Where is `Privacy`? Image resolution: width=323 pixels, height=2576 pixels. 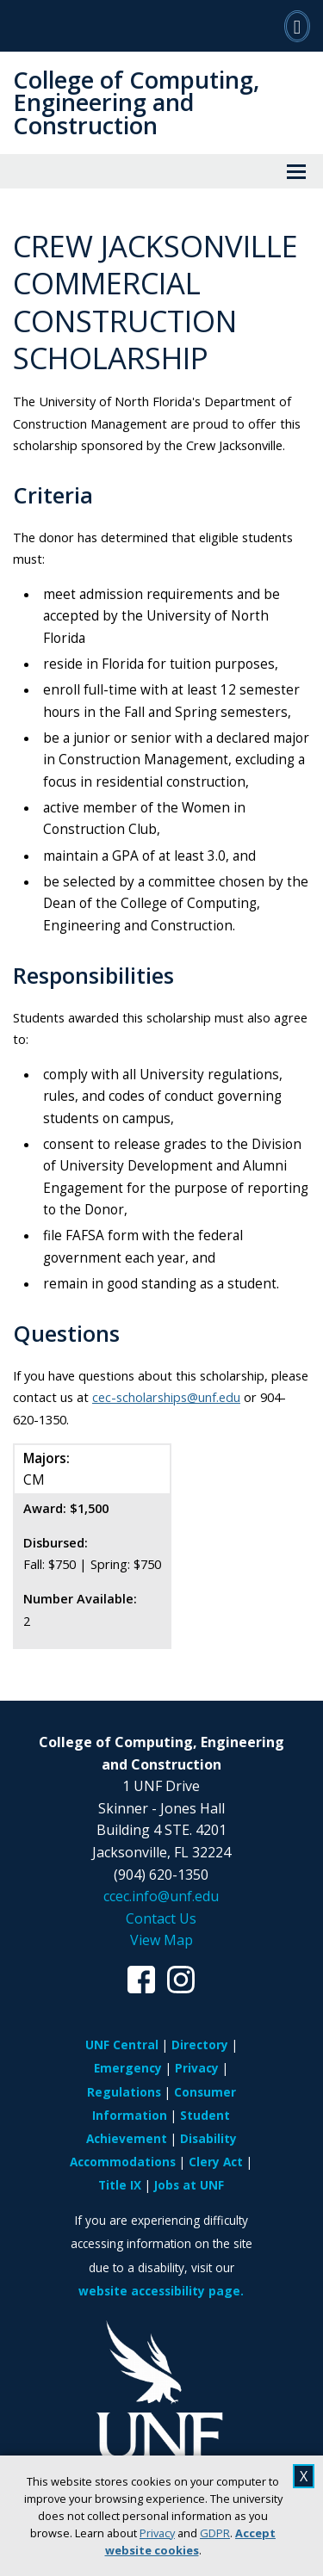
Privacy is located at coordinates (157, 2533).